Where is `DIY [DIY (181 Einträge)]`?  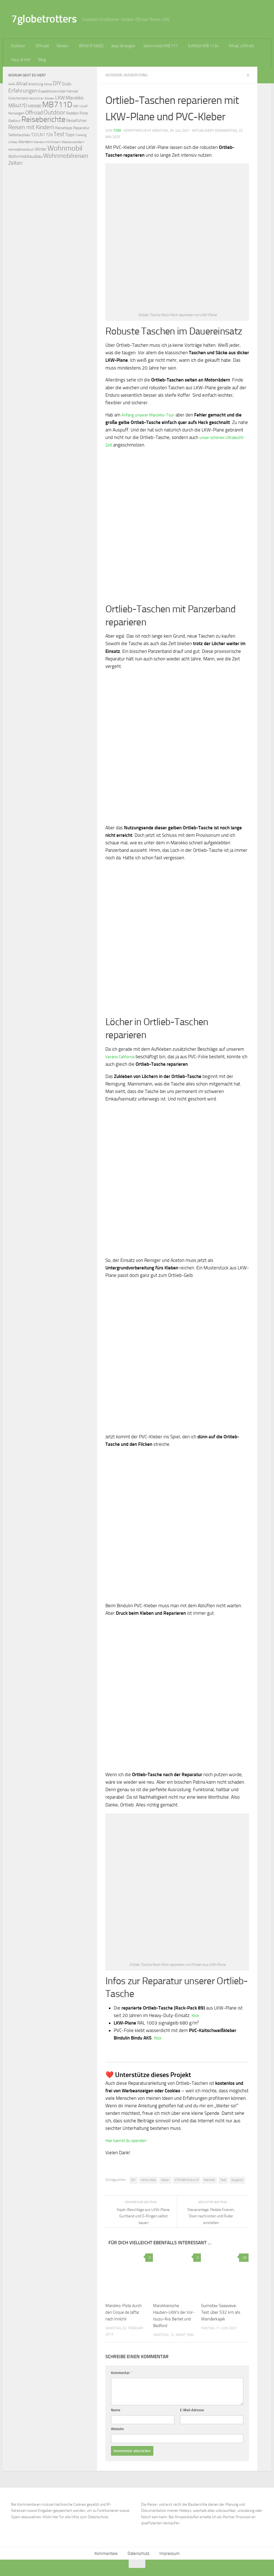 DIY [DIY (181 Einträge)] is located at coordinates (57, 83).